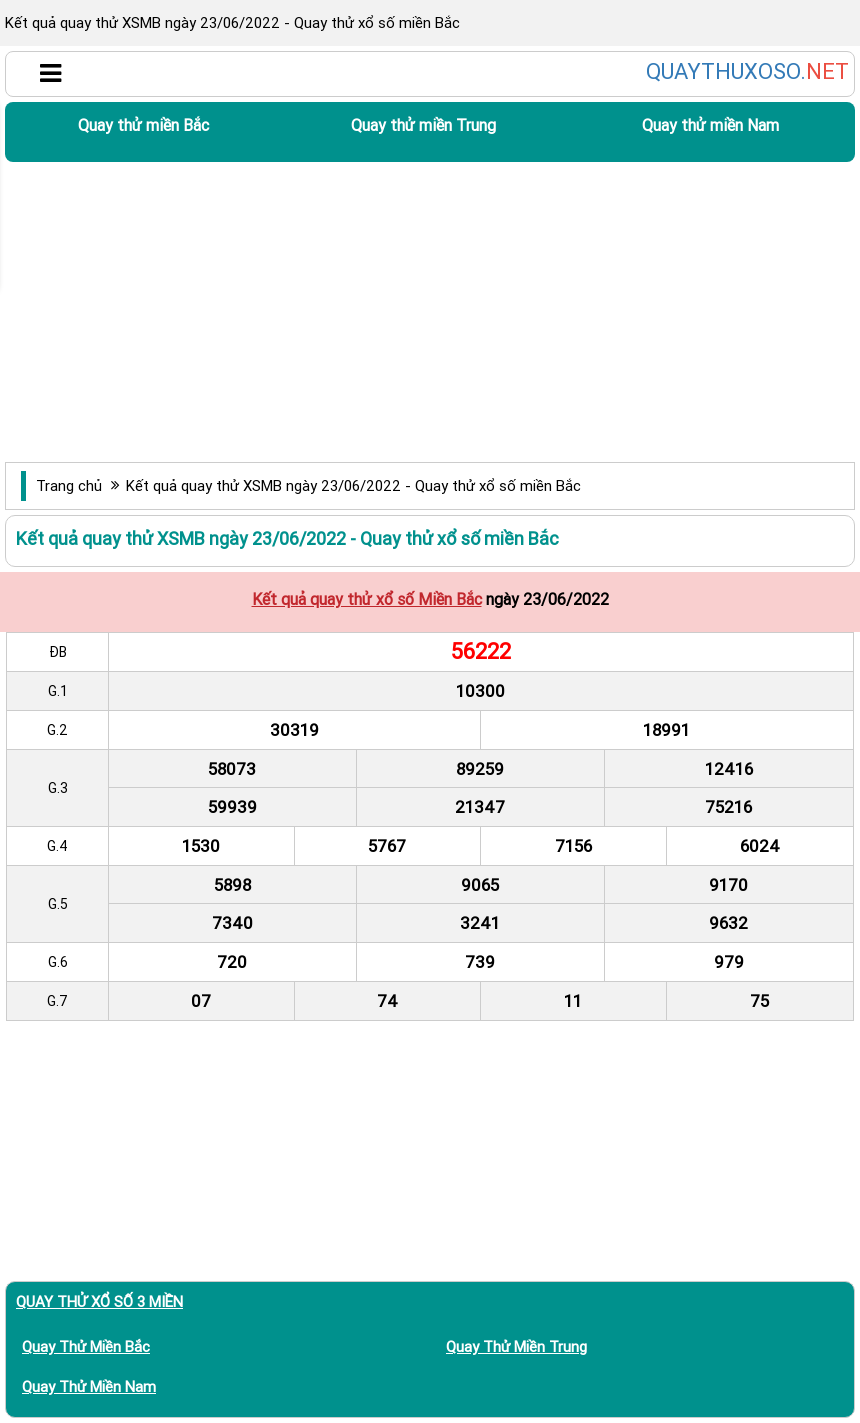 This screenshot has height=1423, width=860. What do you see at coordinates (367, 599) in the screenshot?
I see `Kết quả quay thử xổ số Miền Bắc` at bounding box center [367, 599].